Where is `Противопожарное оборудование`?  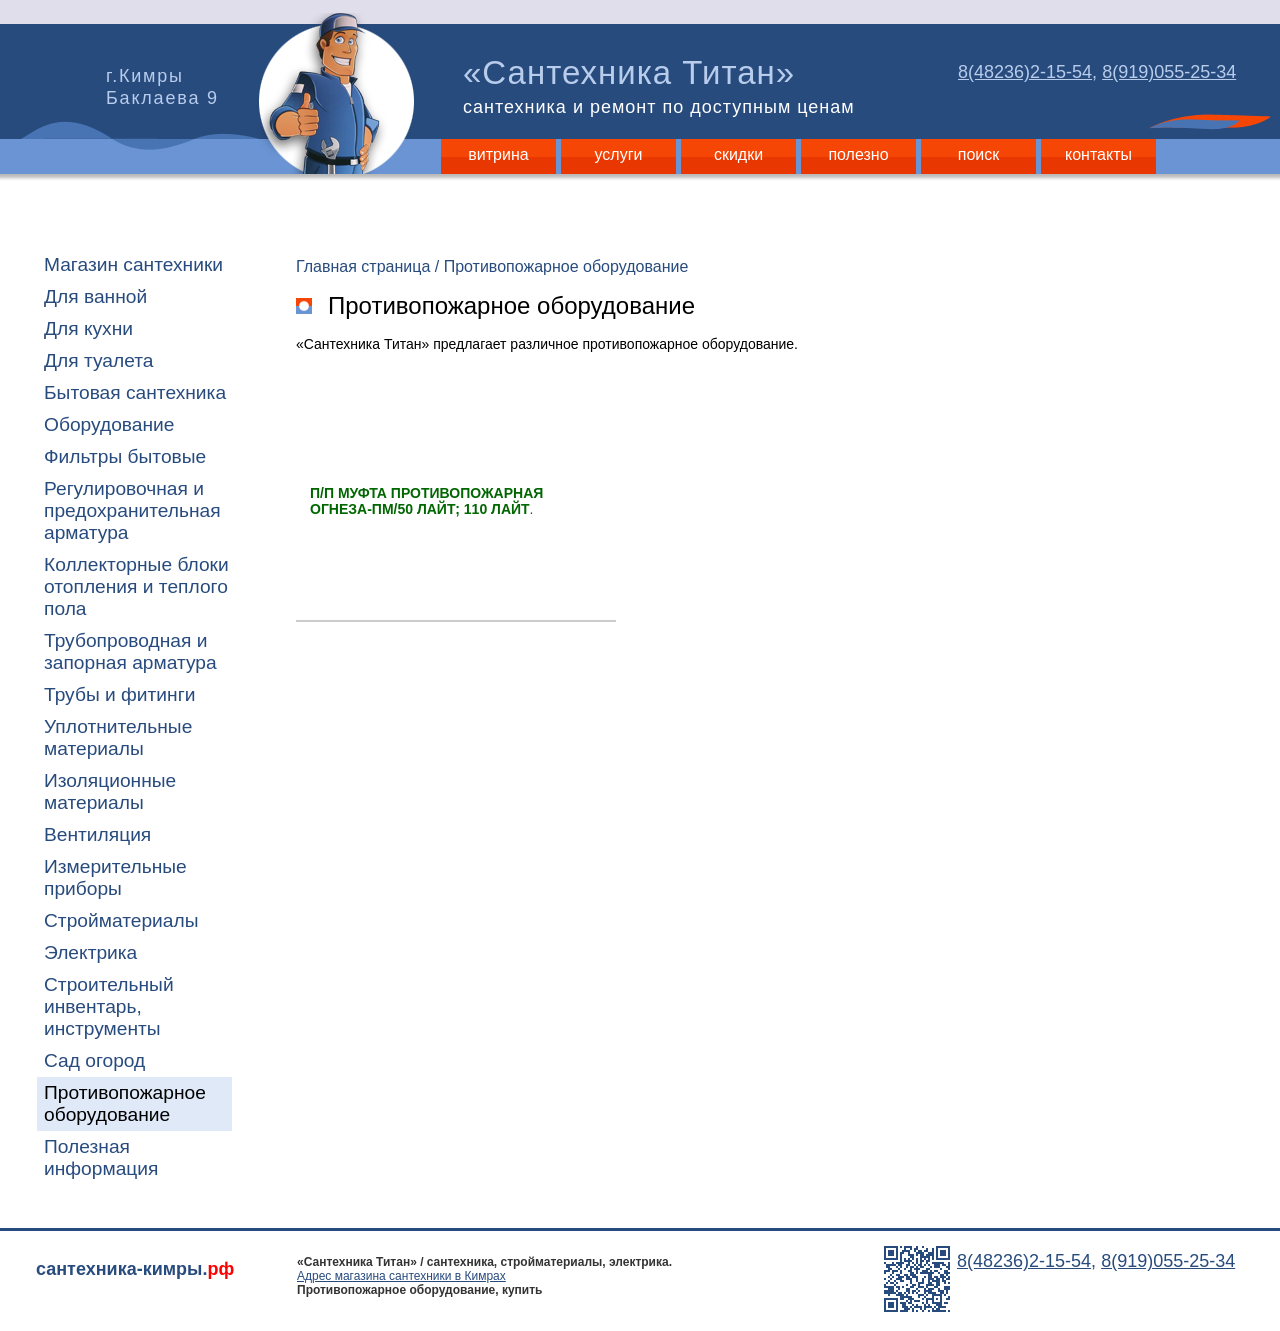 Противопожарное оборудование is located at coordinates (125, 1103).